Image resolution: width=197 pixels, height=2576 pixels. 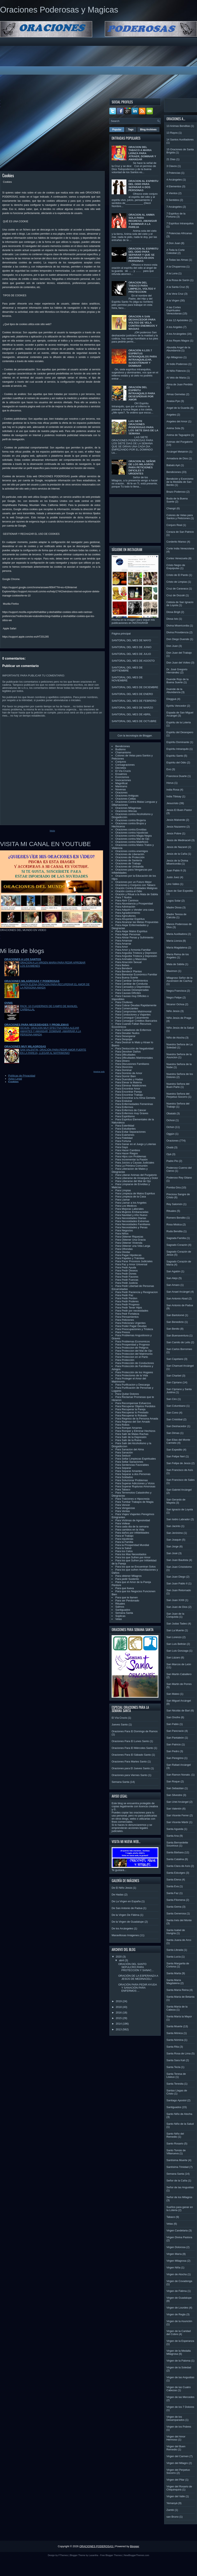 What do you see at coordinates (126, 1279) in the screenshot?
I see `Para Pedir Fuerzas` at bounding box center [126, 1279].